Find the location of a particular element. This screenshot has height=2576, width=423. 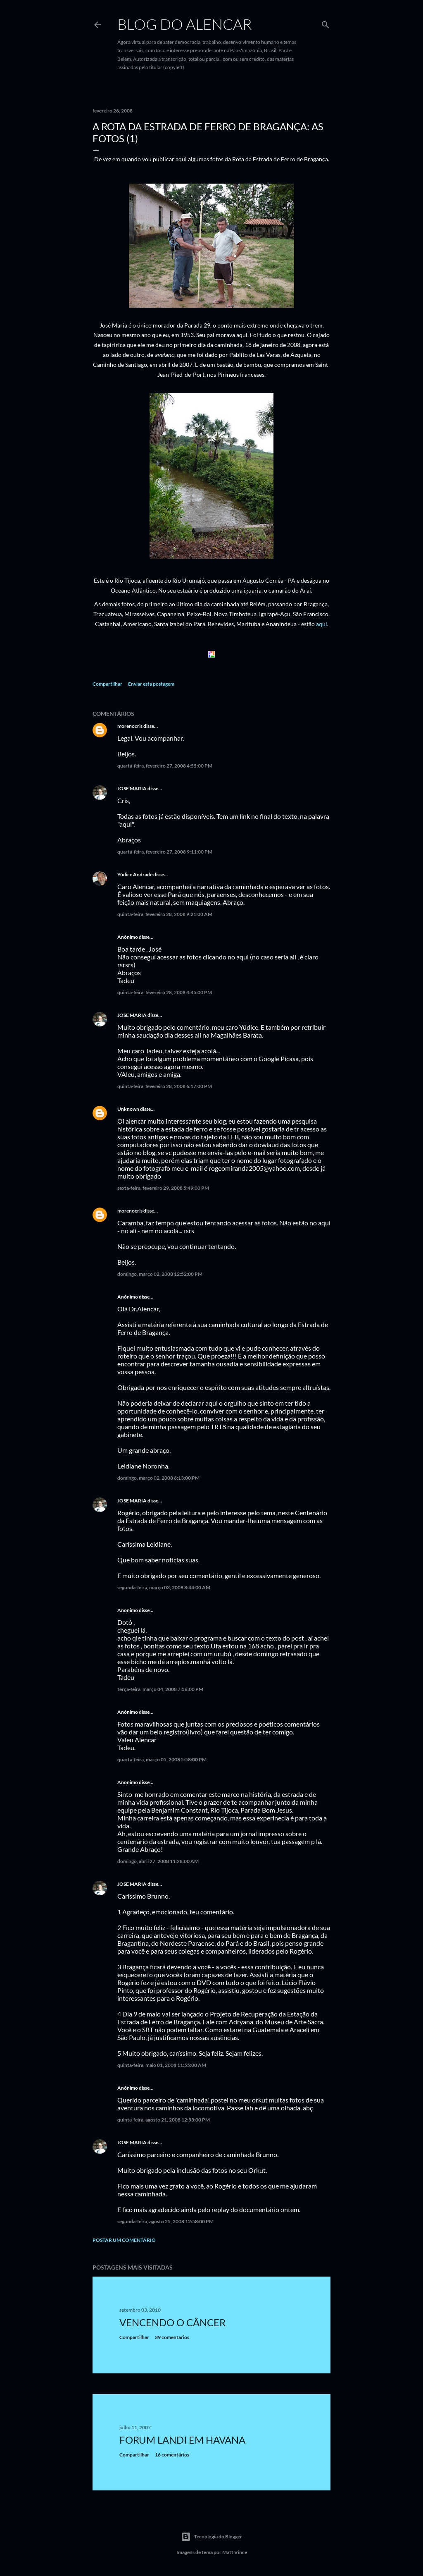

segunda-feira, março 03, 2008 8:44:00 AM is located at coordinates (163, 1587).